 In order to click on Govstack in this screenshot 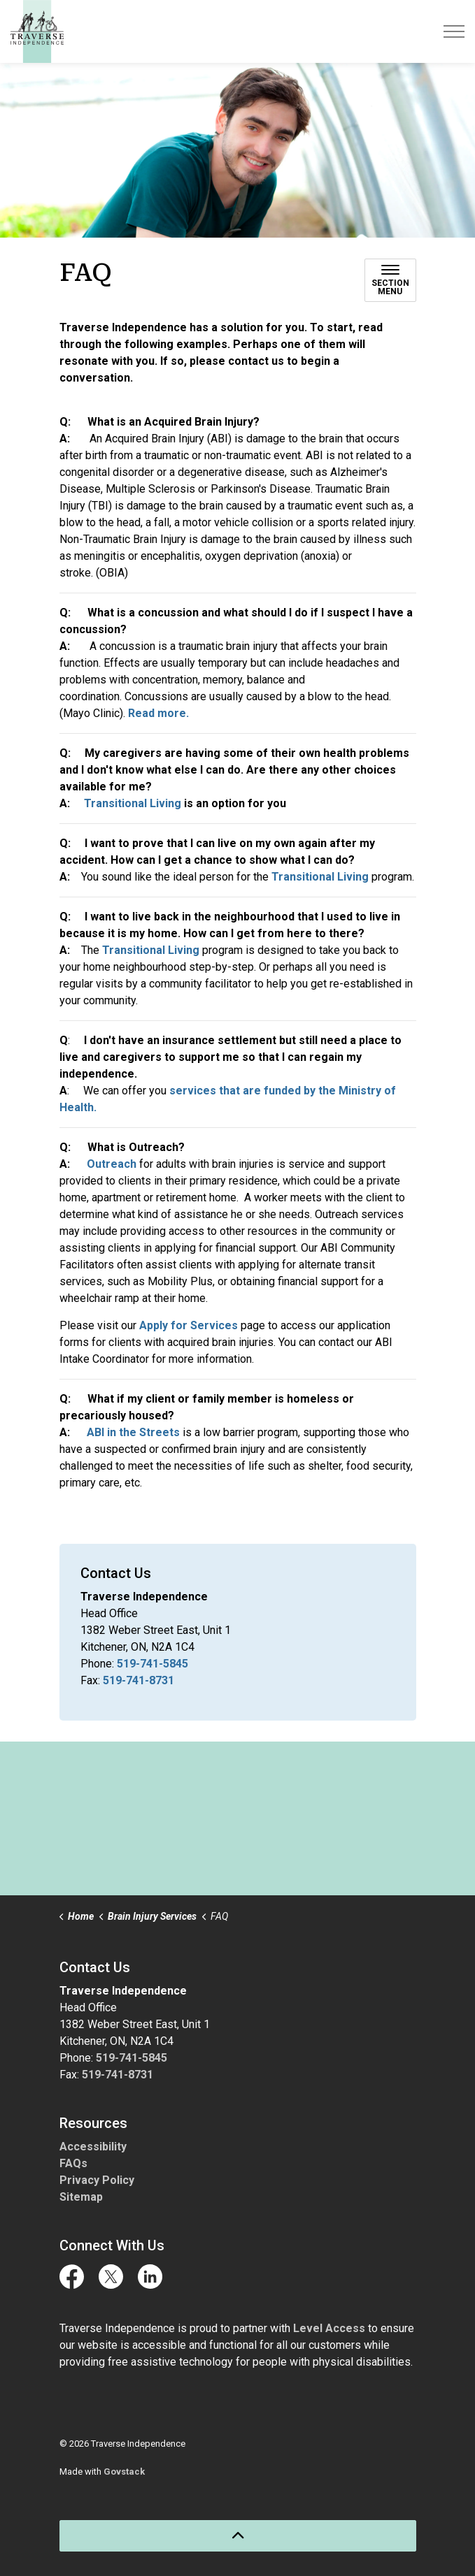, I will do `click(124, 2471)`.